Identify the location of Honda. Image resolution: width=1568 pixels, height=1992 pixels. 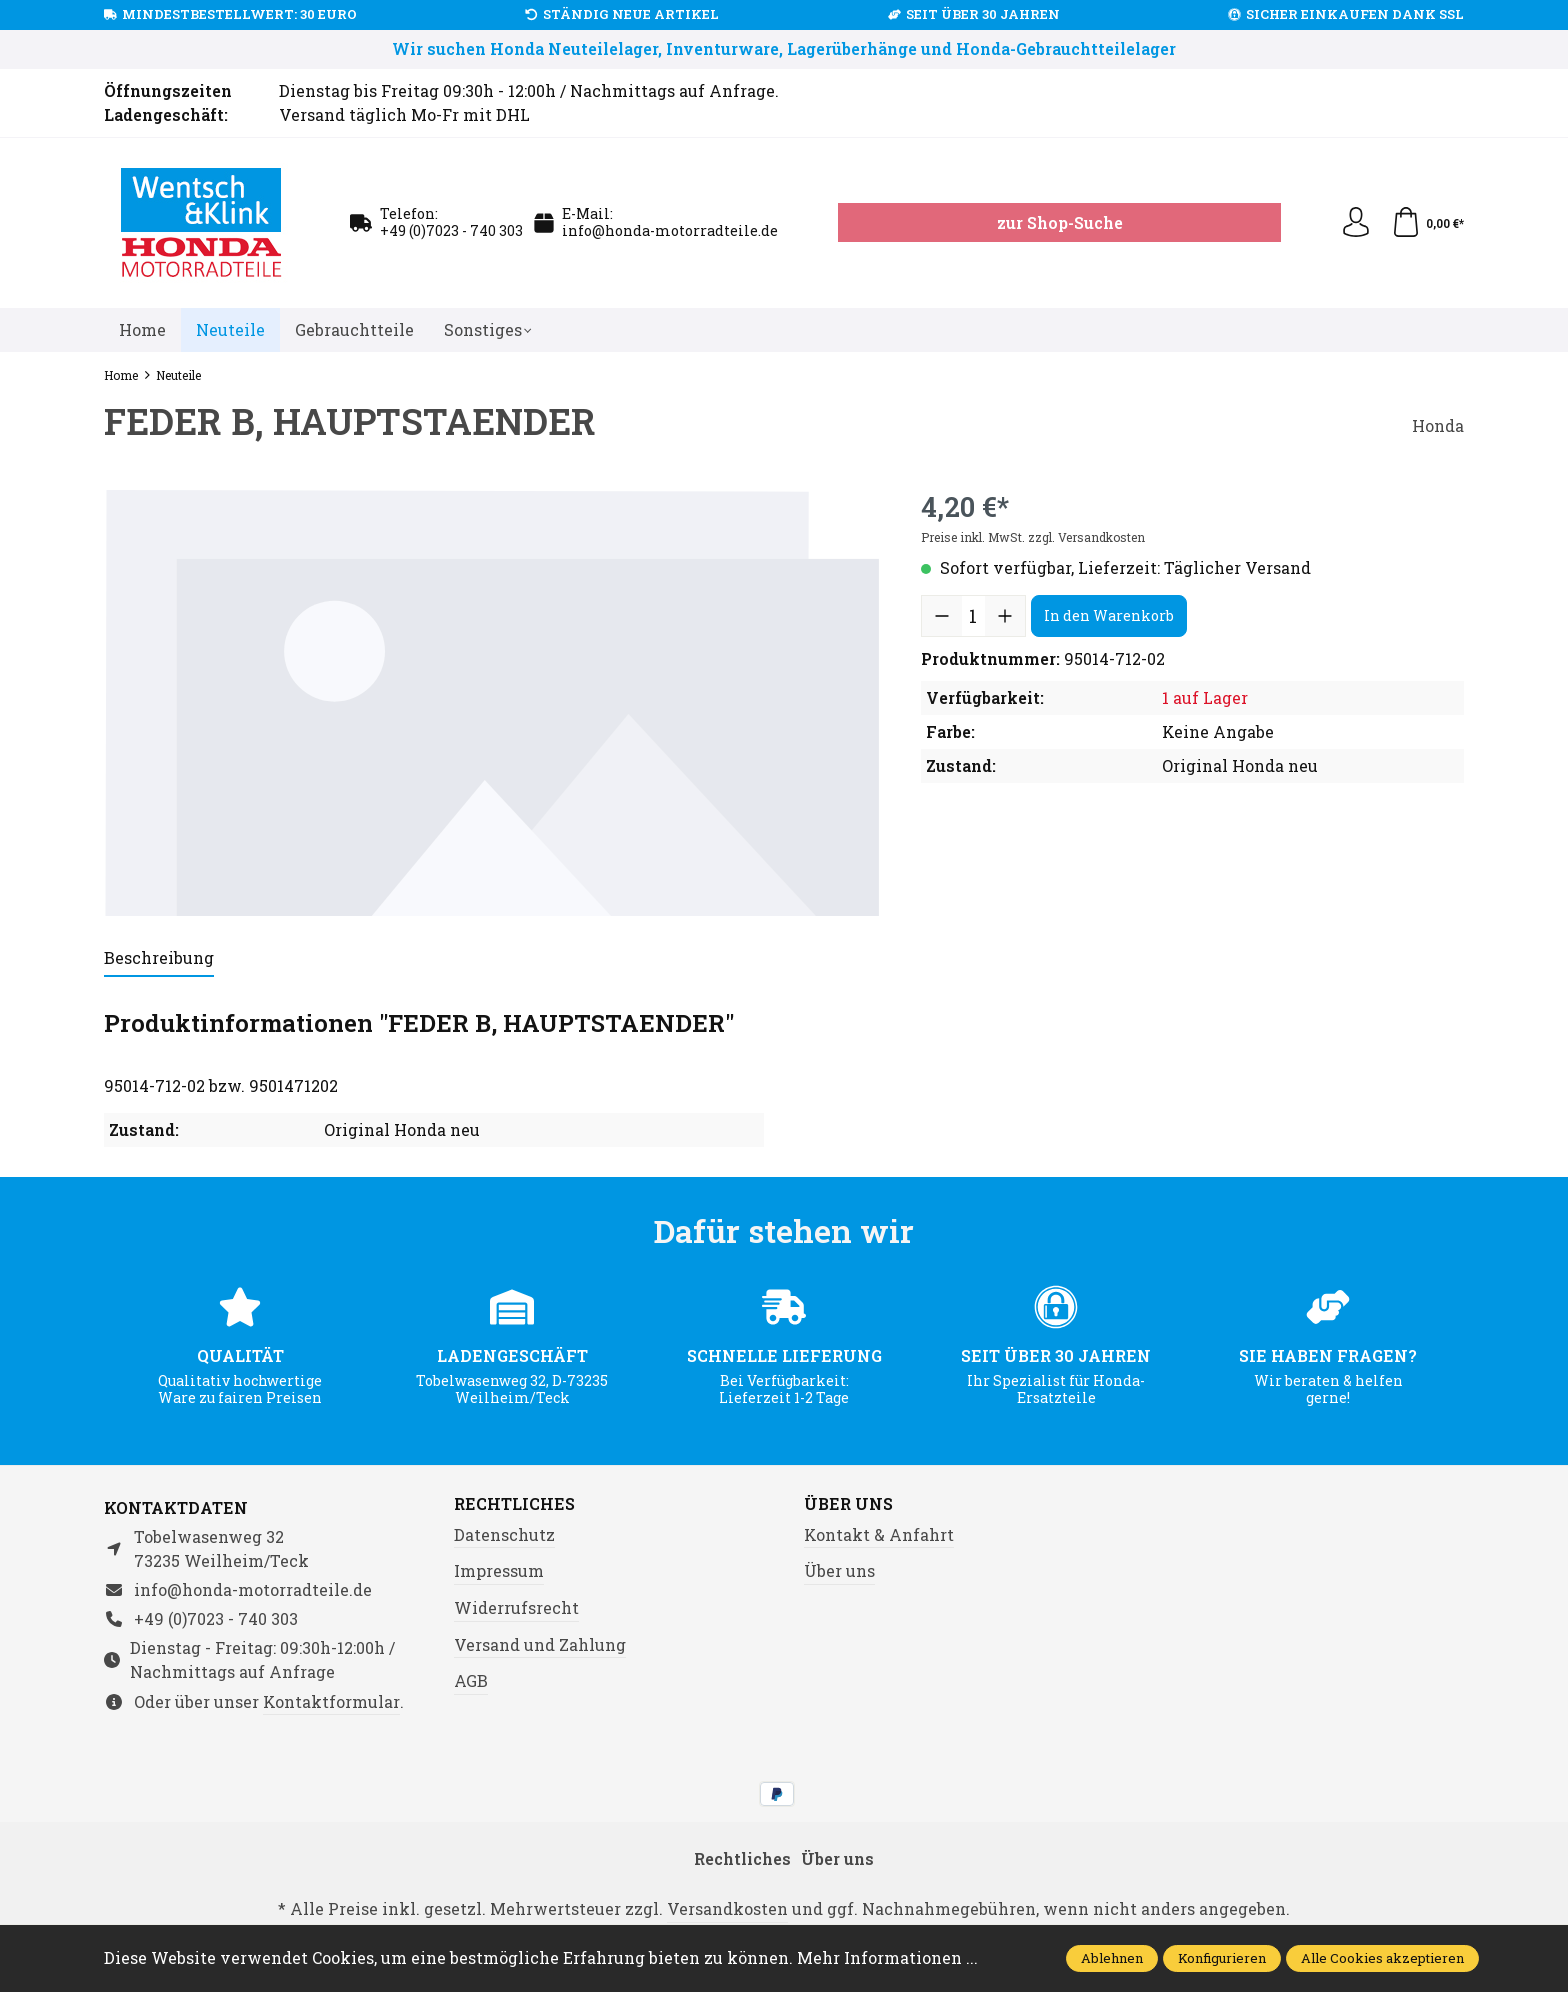
(1438, 425).